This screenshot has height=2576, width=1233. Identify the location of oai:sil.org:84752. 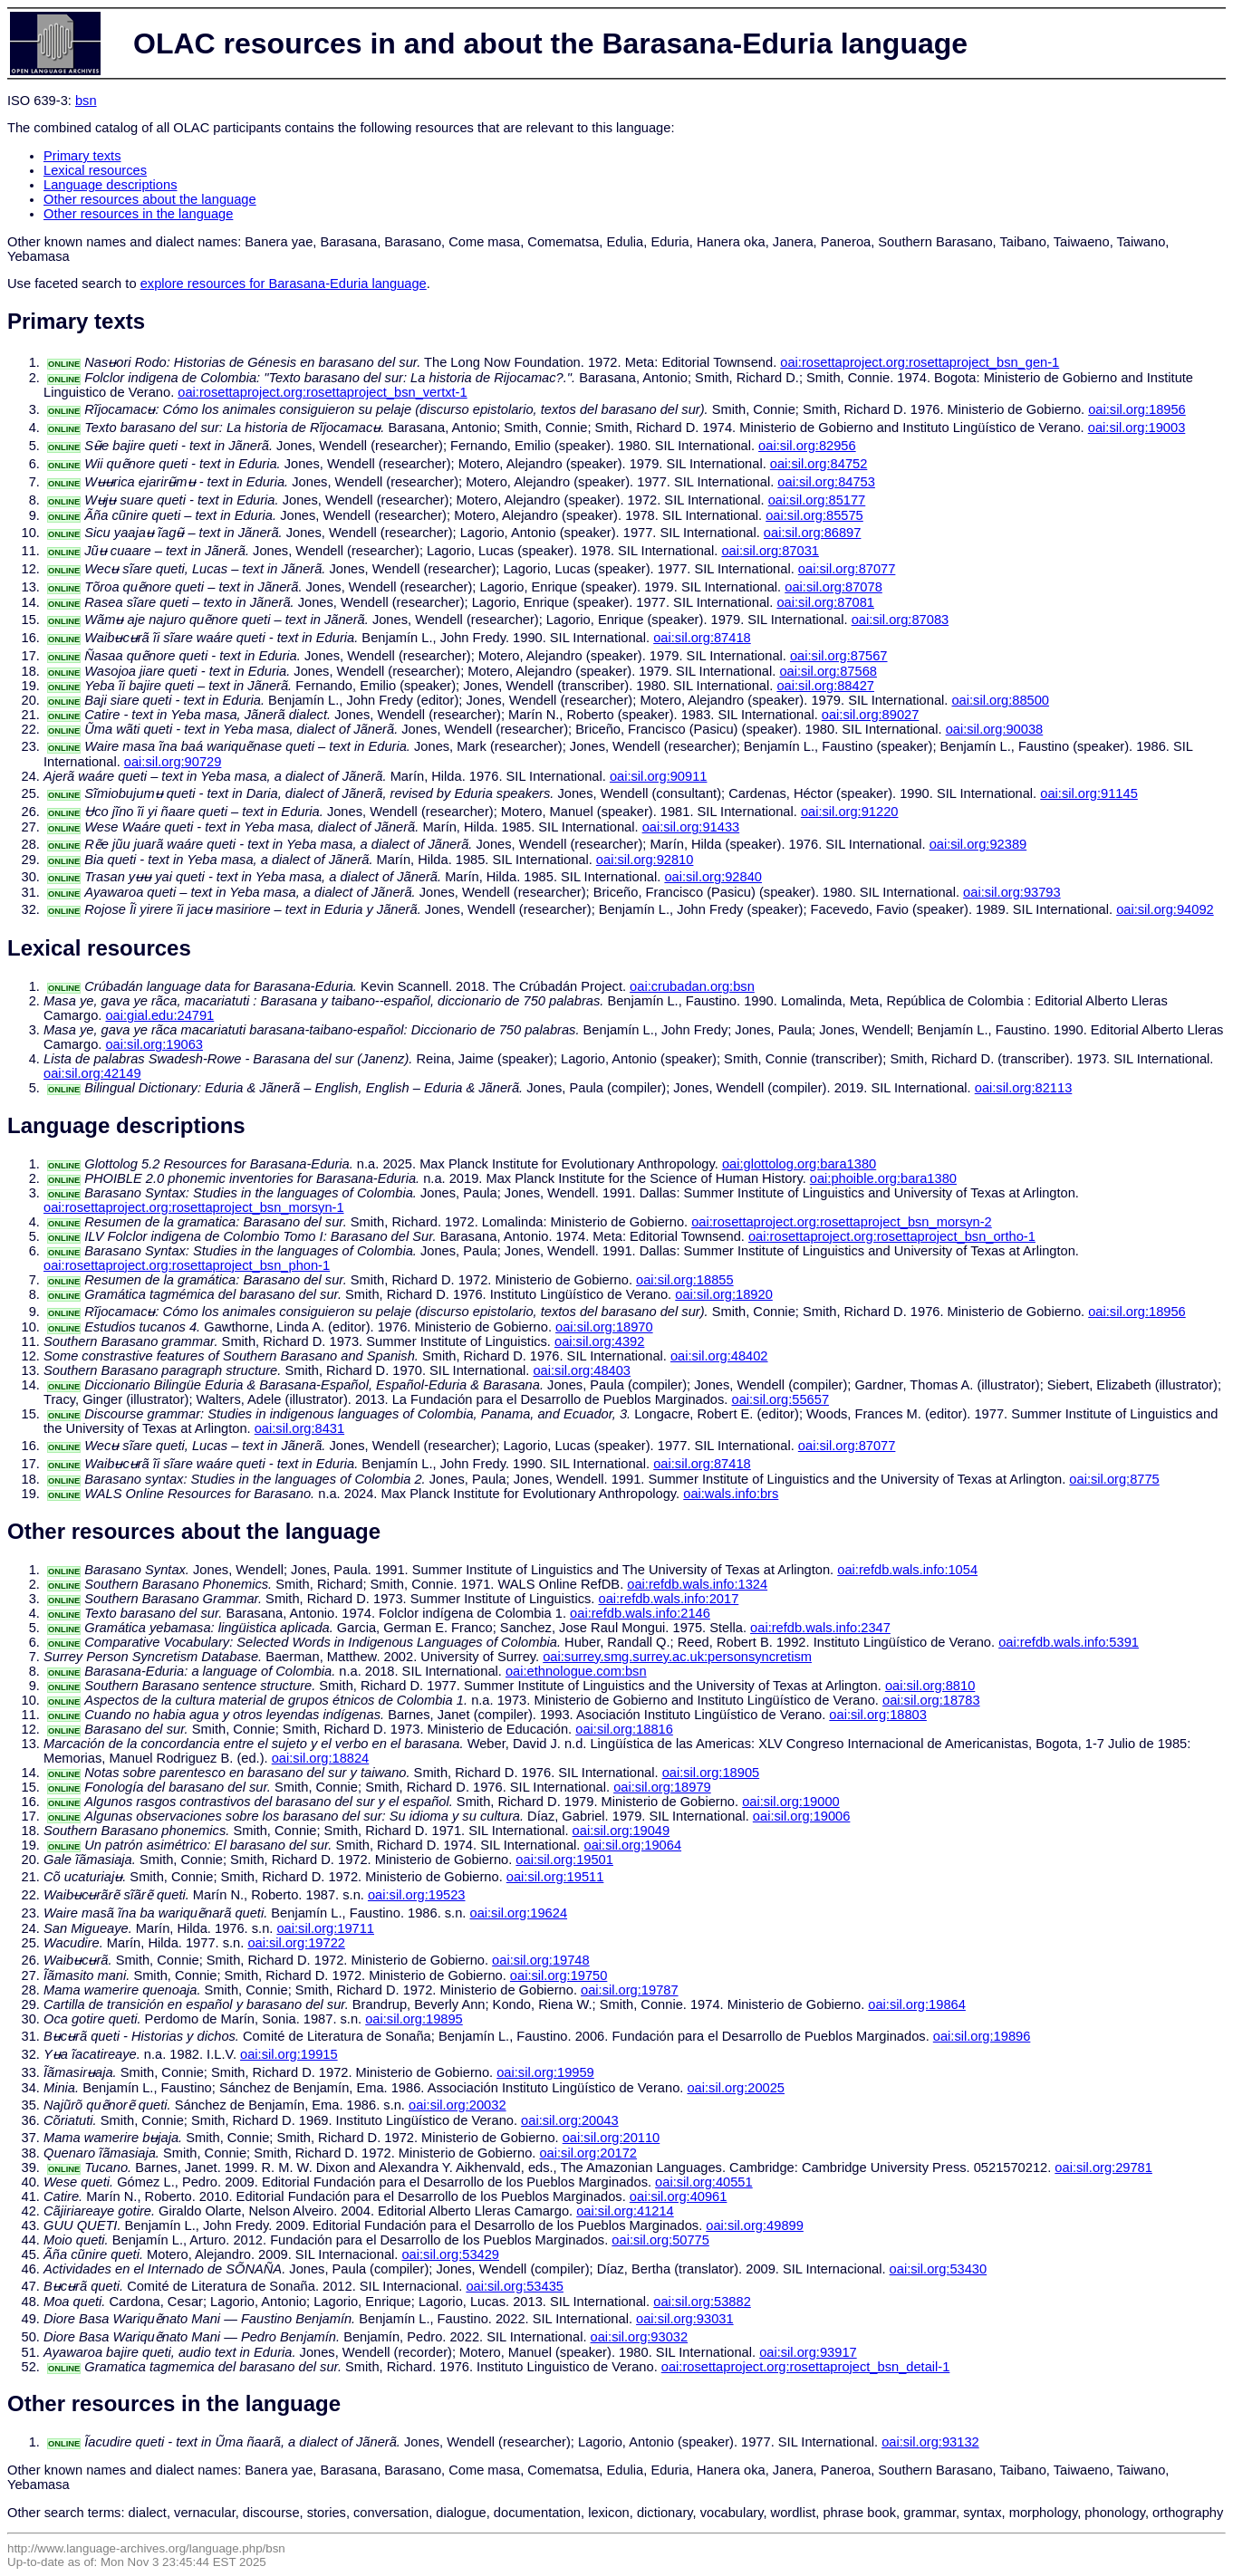
(819, 464).